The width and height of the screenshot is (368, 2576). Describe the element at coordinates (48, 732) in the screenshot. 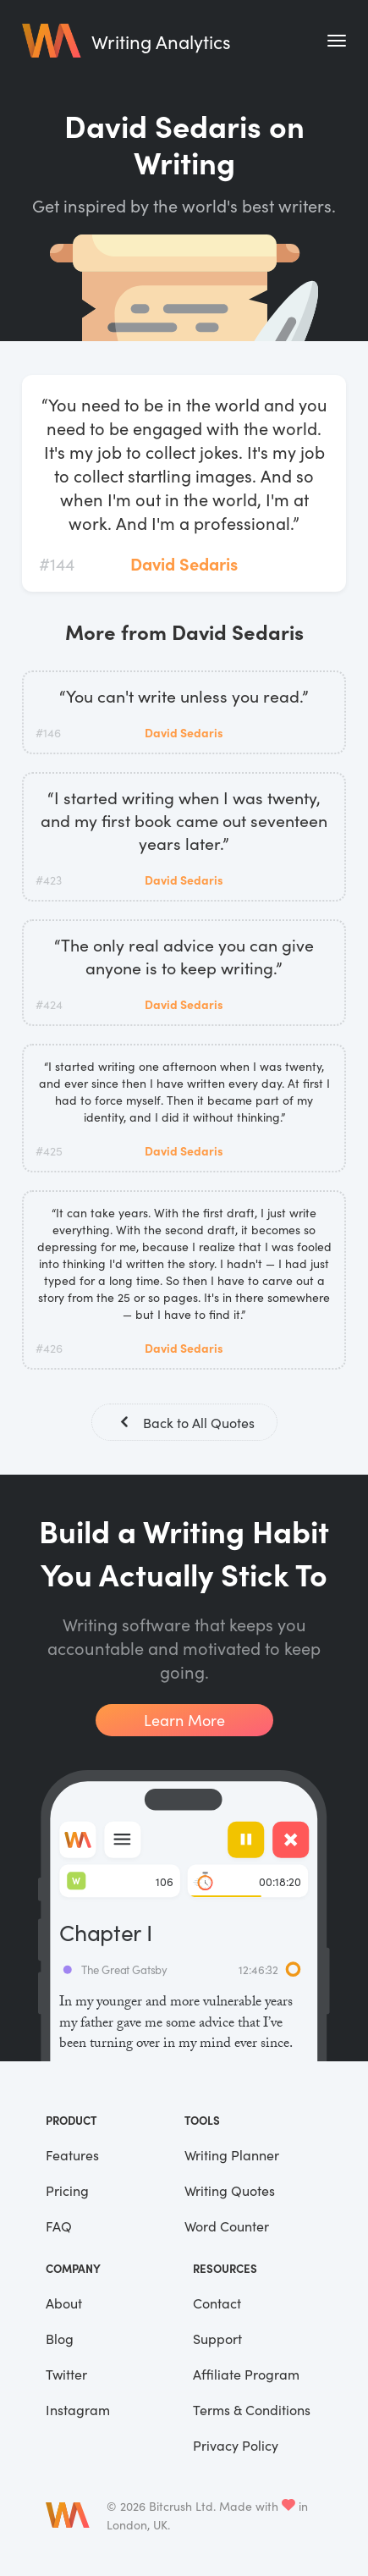

I see `#146` at that location.